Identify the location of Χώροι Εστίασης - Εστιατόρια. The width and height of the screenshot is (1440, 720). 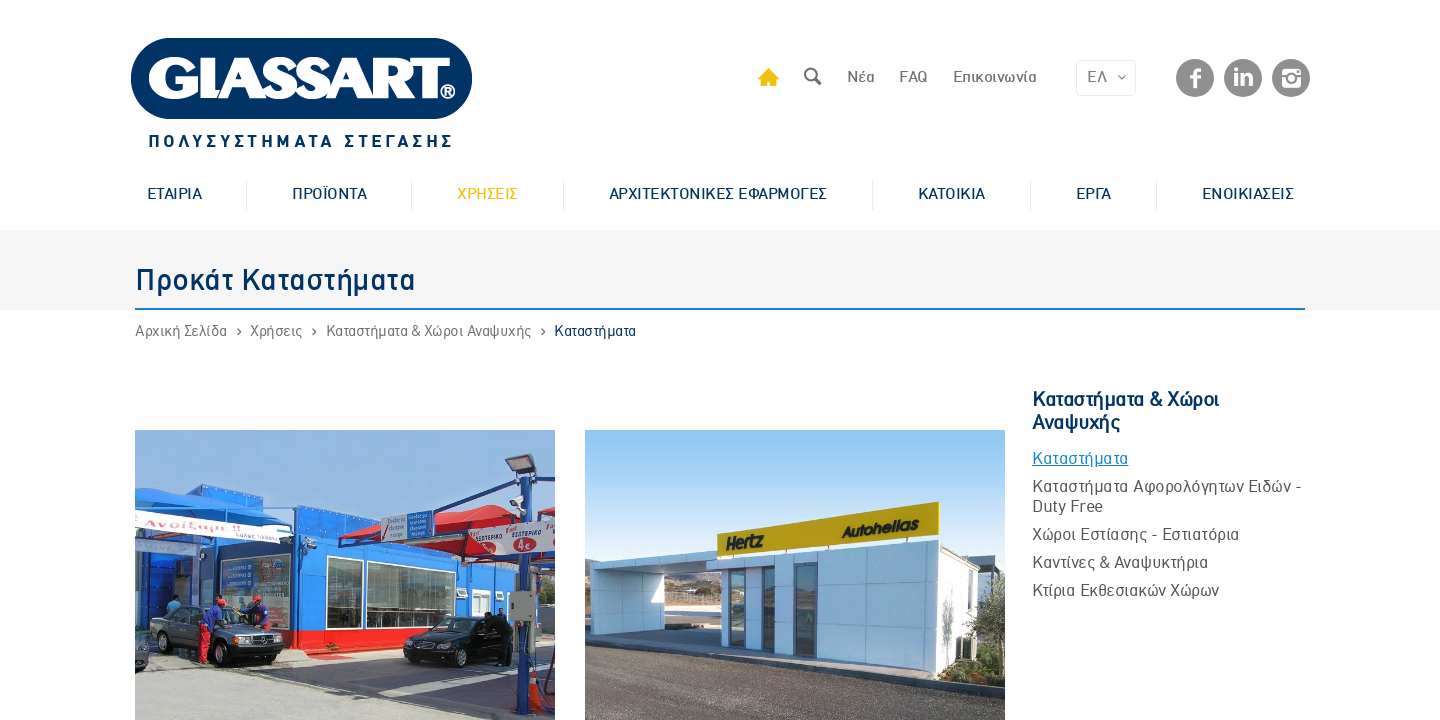
(1136, 535).